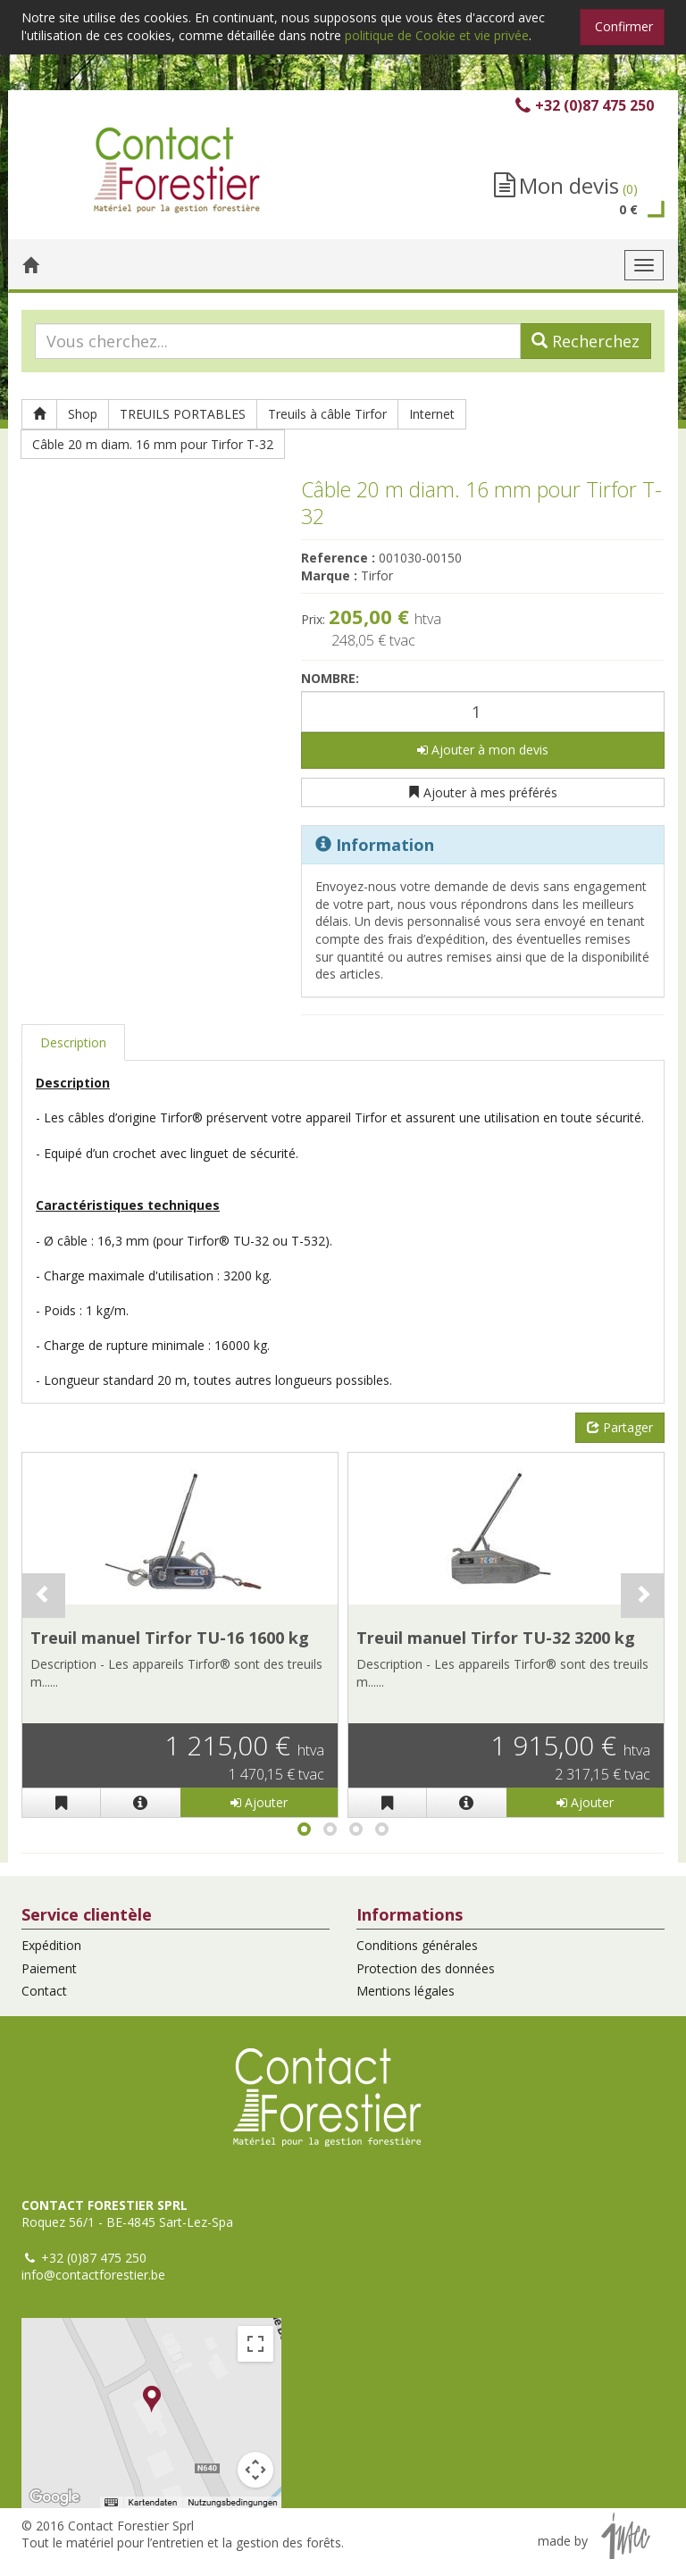 The height and width of the screenshot is (2576, 686). What do you see at coordinates (437, 35) in the screenshot?
I see `politique de Cookie et vie privée` at bounding box center [437, 35].